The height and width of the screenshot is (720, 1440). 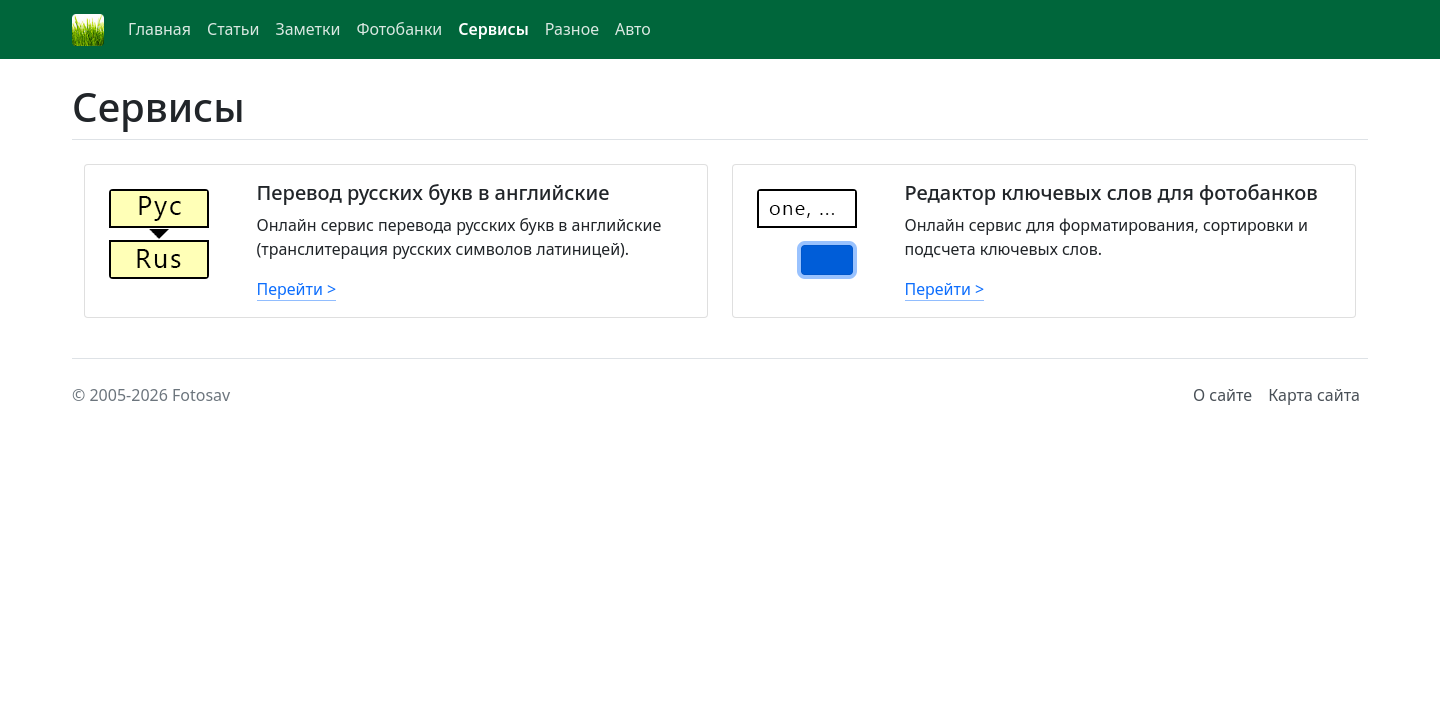 I want to click on Сервисы, so click(x=493, y=29).